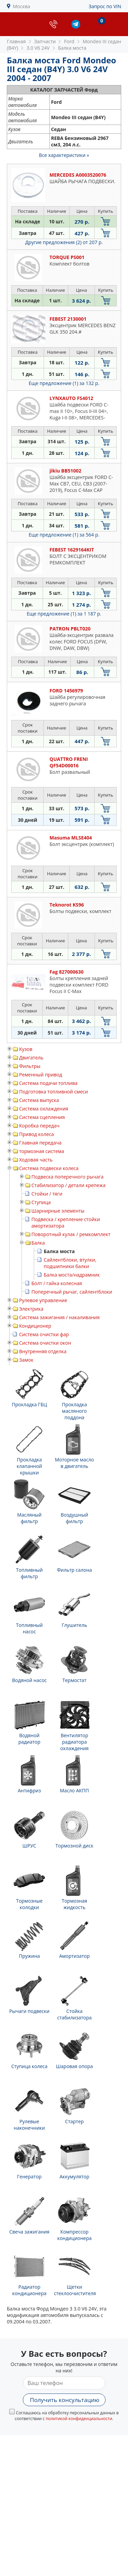  I want to click on Система очистки окон, so click(45, 1343).